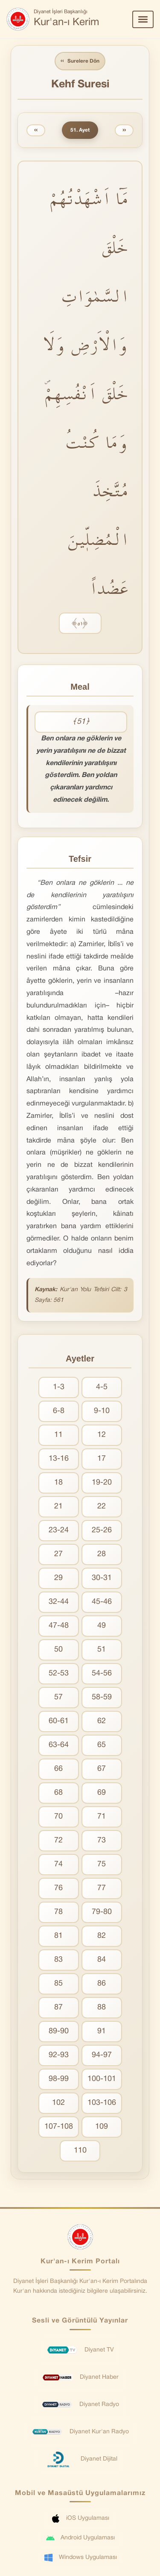  Describe the element at coordinates (101, 1769) in the screenshot. I see `67` at that location.